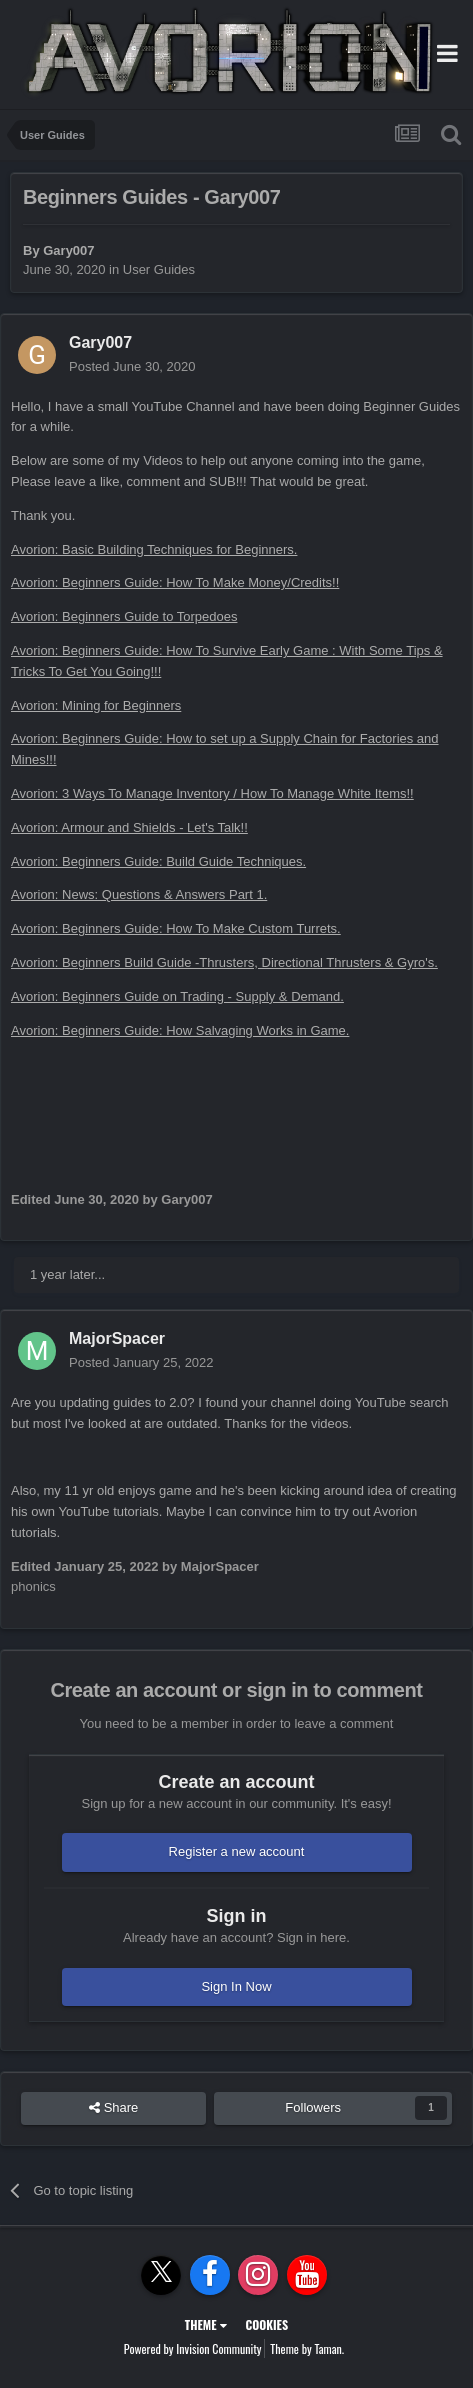 The width and height of the screenshot is (473, 2388). I want to click on Avorion: Beginners Guide: How Salvaging Works in Game., so click(180, 1030).